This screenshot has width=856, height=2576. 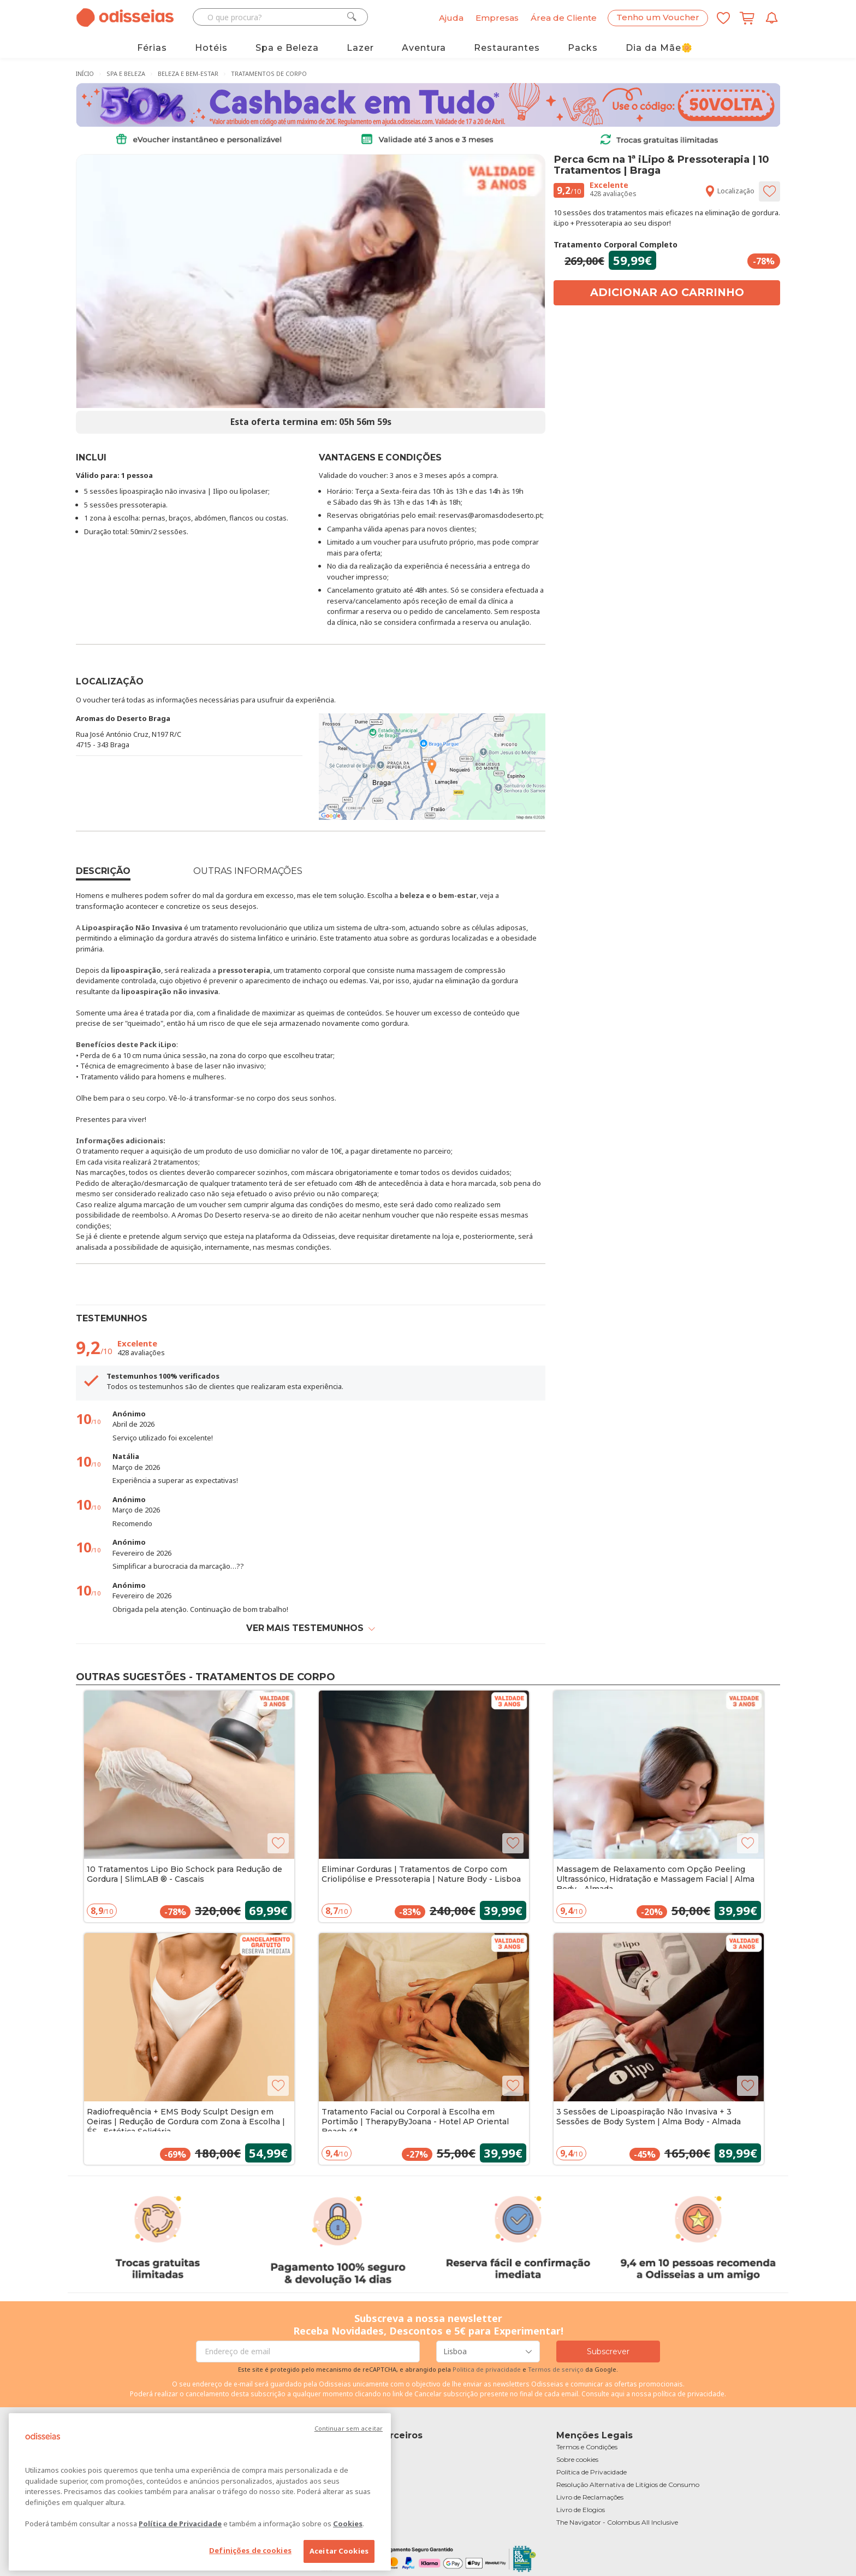 What do you see at coordinates (85, 73) in the screenshot?
I see `Início` at bounding box center [85, 73].